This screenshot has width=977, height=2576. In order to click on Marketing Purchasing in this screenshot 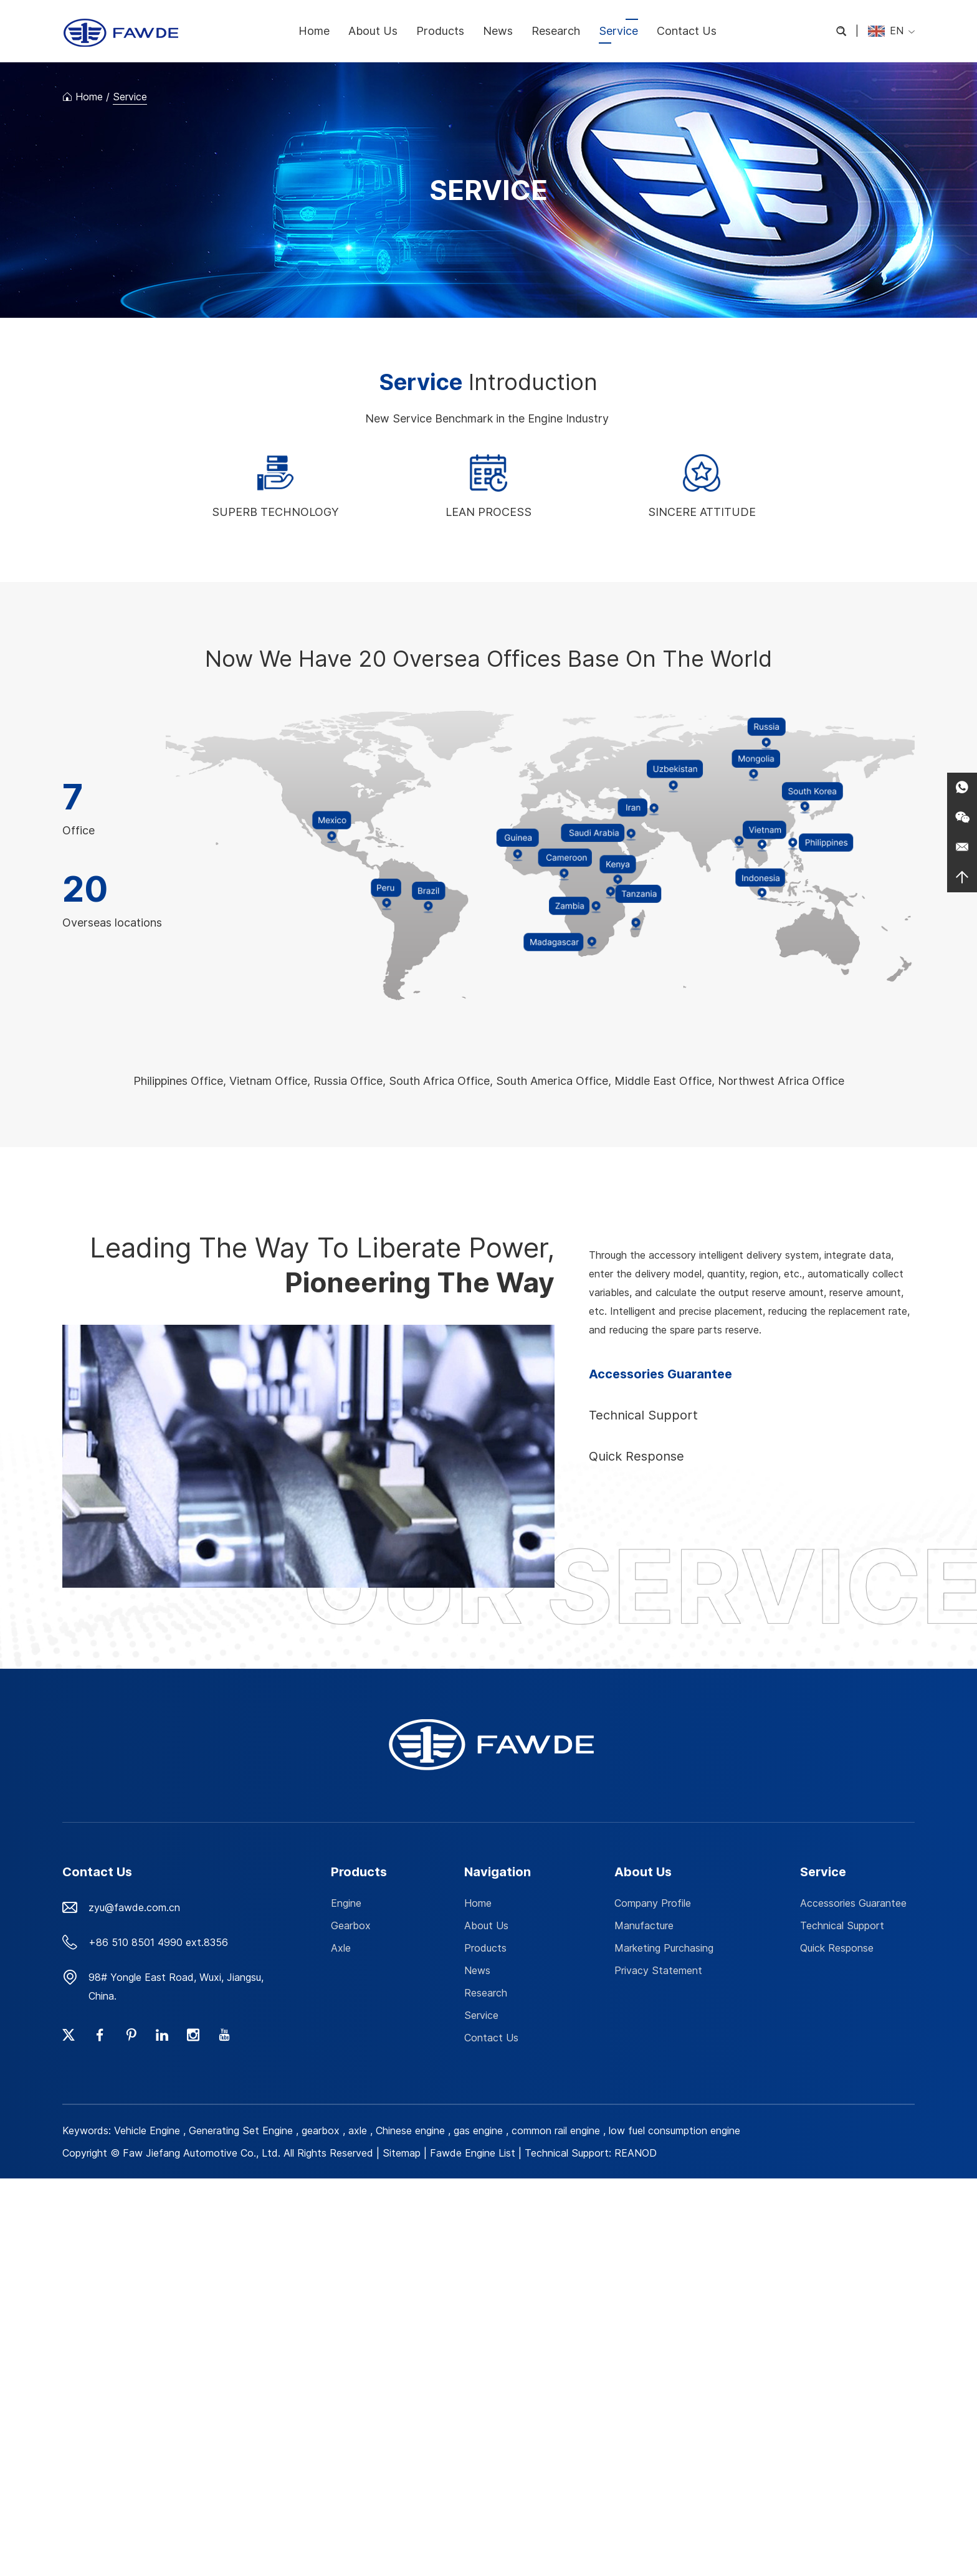, I will do `click(663, 1948)`.